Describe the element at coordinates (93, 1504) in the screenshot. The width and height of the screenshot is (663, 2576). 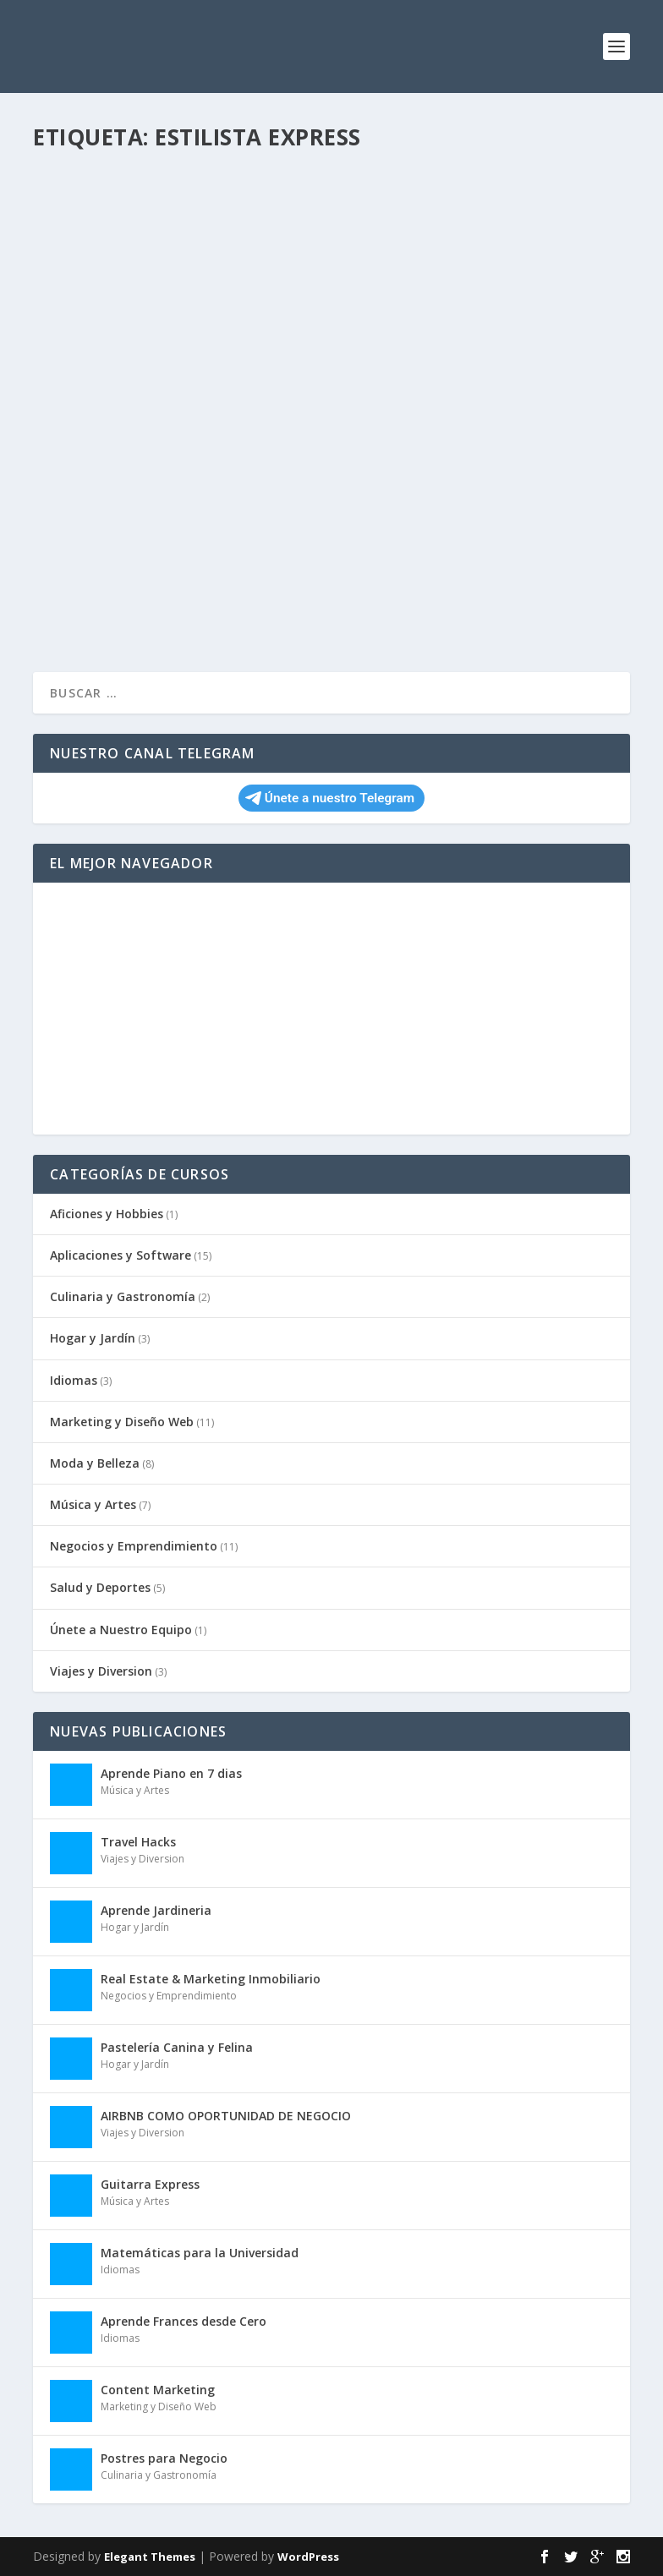
I see `Música y Artes` at that location.